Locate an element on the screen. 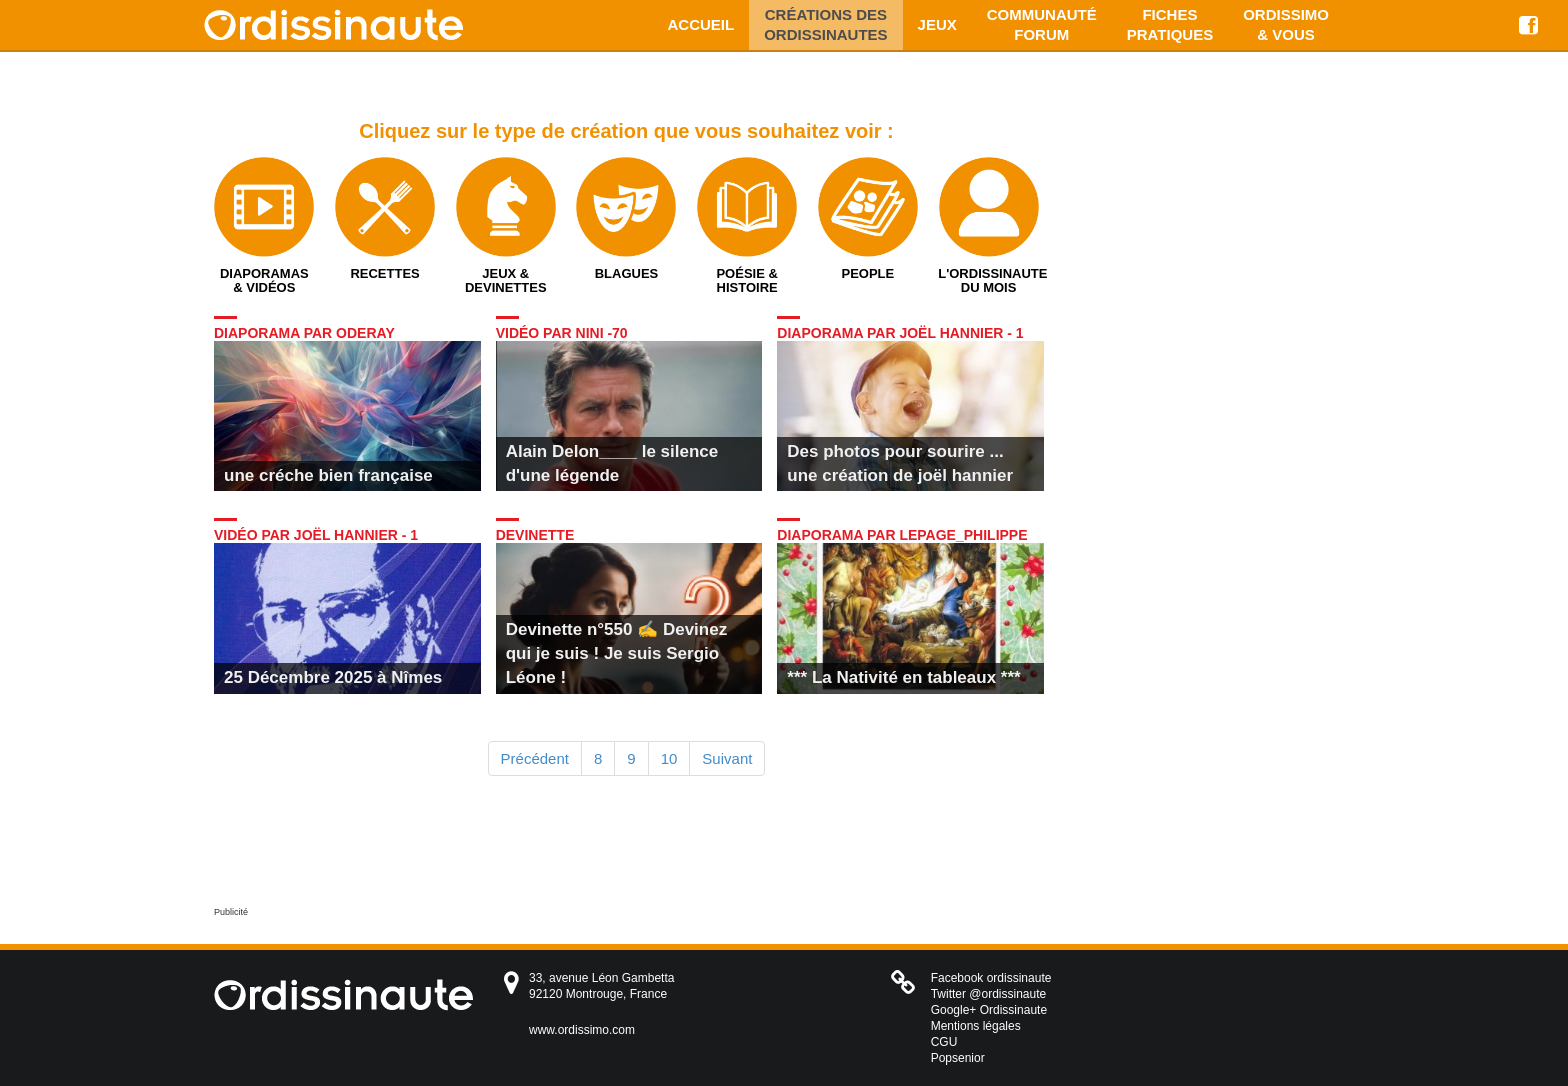 Image resolution: width=1568 pixels, height=1086 pixels. Créations des ordissinautes is located at coordinates (825, 24).